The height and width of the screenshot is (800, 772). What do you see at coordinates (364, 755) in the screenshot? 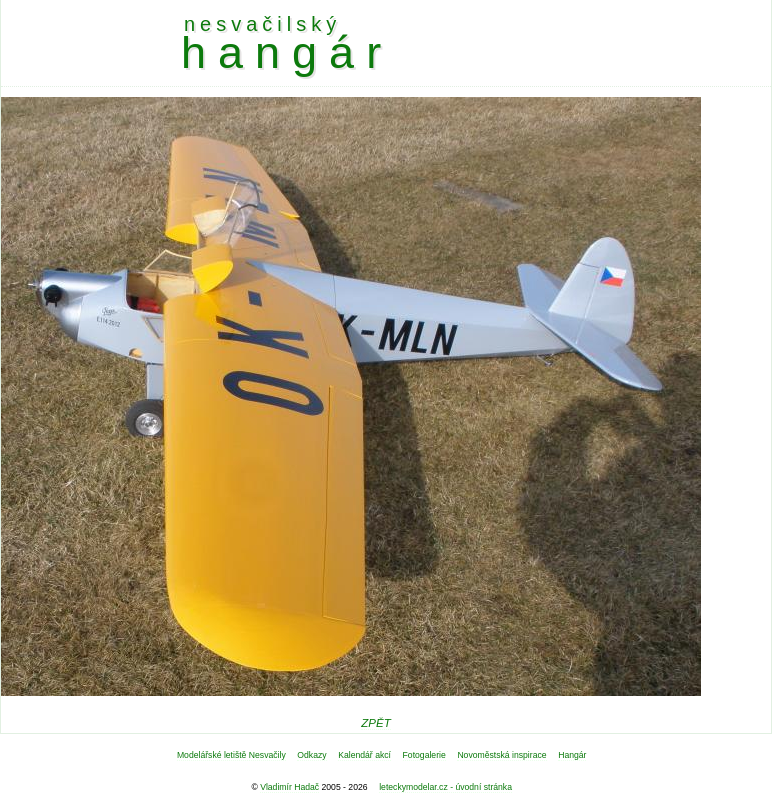
I see `Kalendář akcí` at bounding box center [364, 755].